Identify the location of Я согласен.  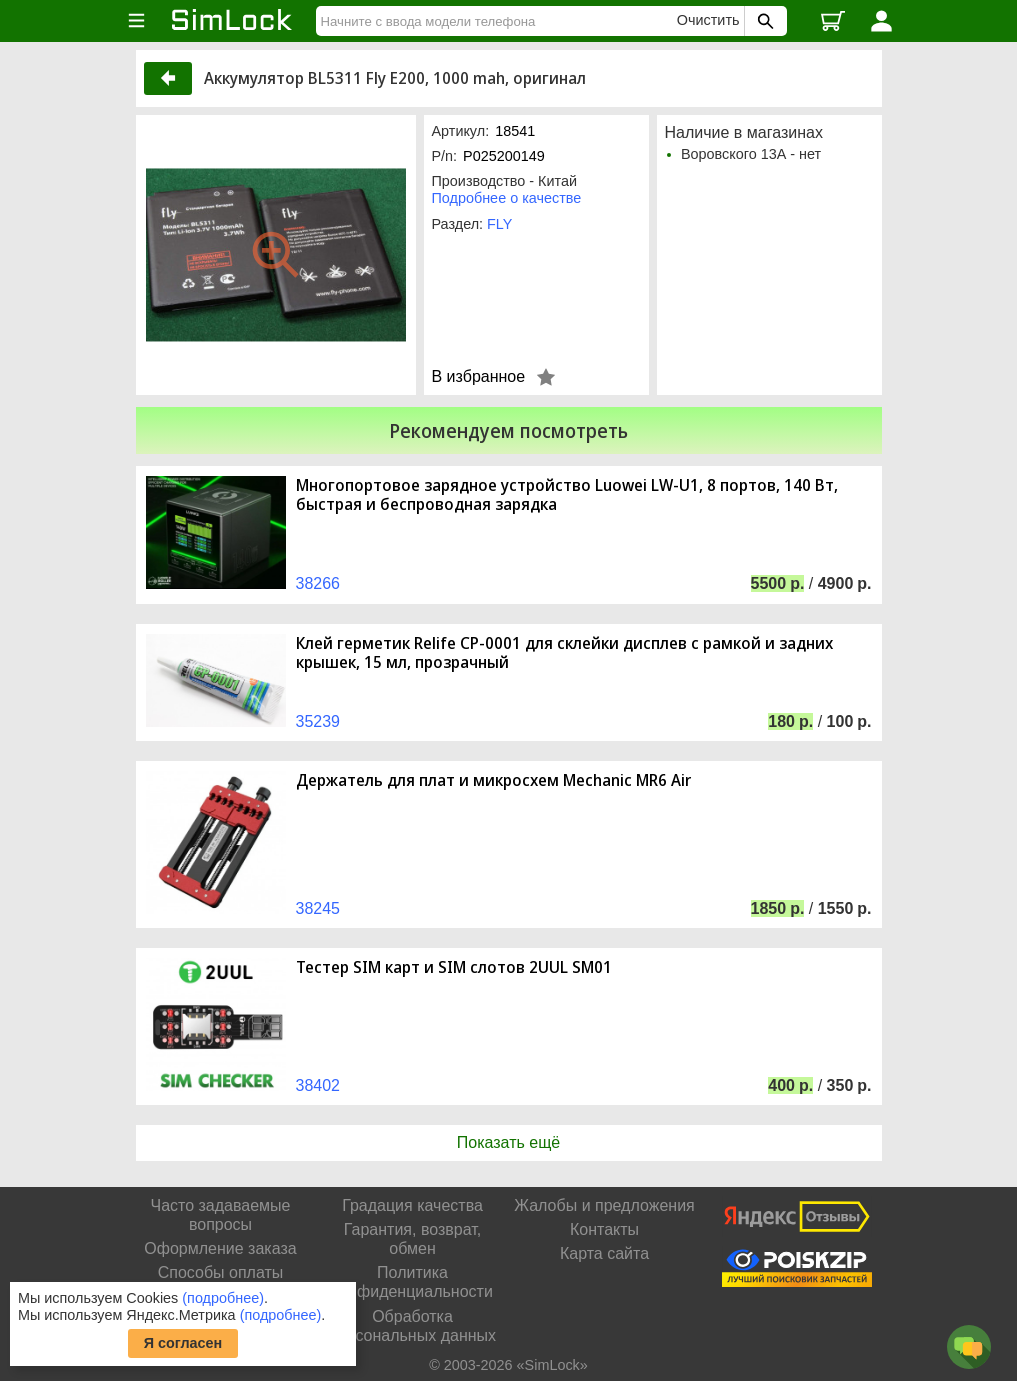
(183, 1343).